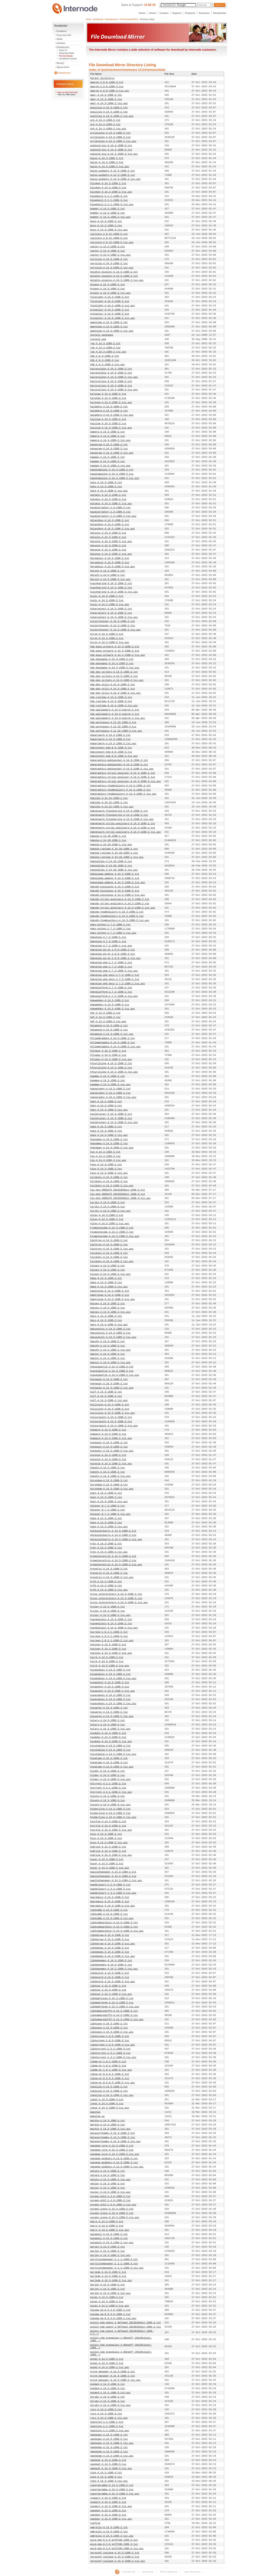 The height and width of the screenshot is (2576, 280). What do you see at coordinates (109, 1291) in the screenshot?
I see `kmahjongg-4.14.3-i586-2.txt` at bounding box center [109, 1291].